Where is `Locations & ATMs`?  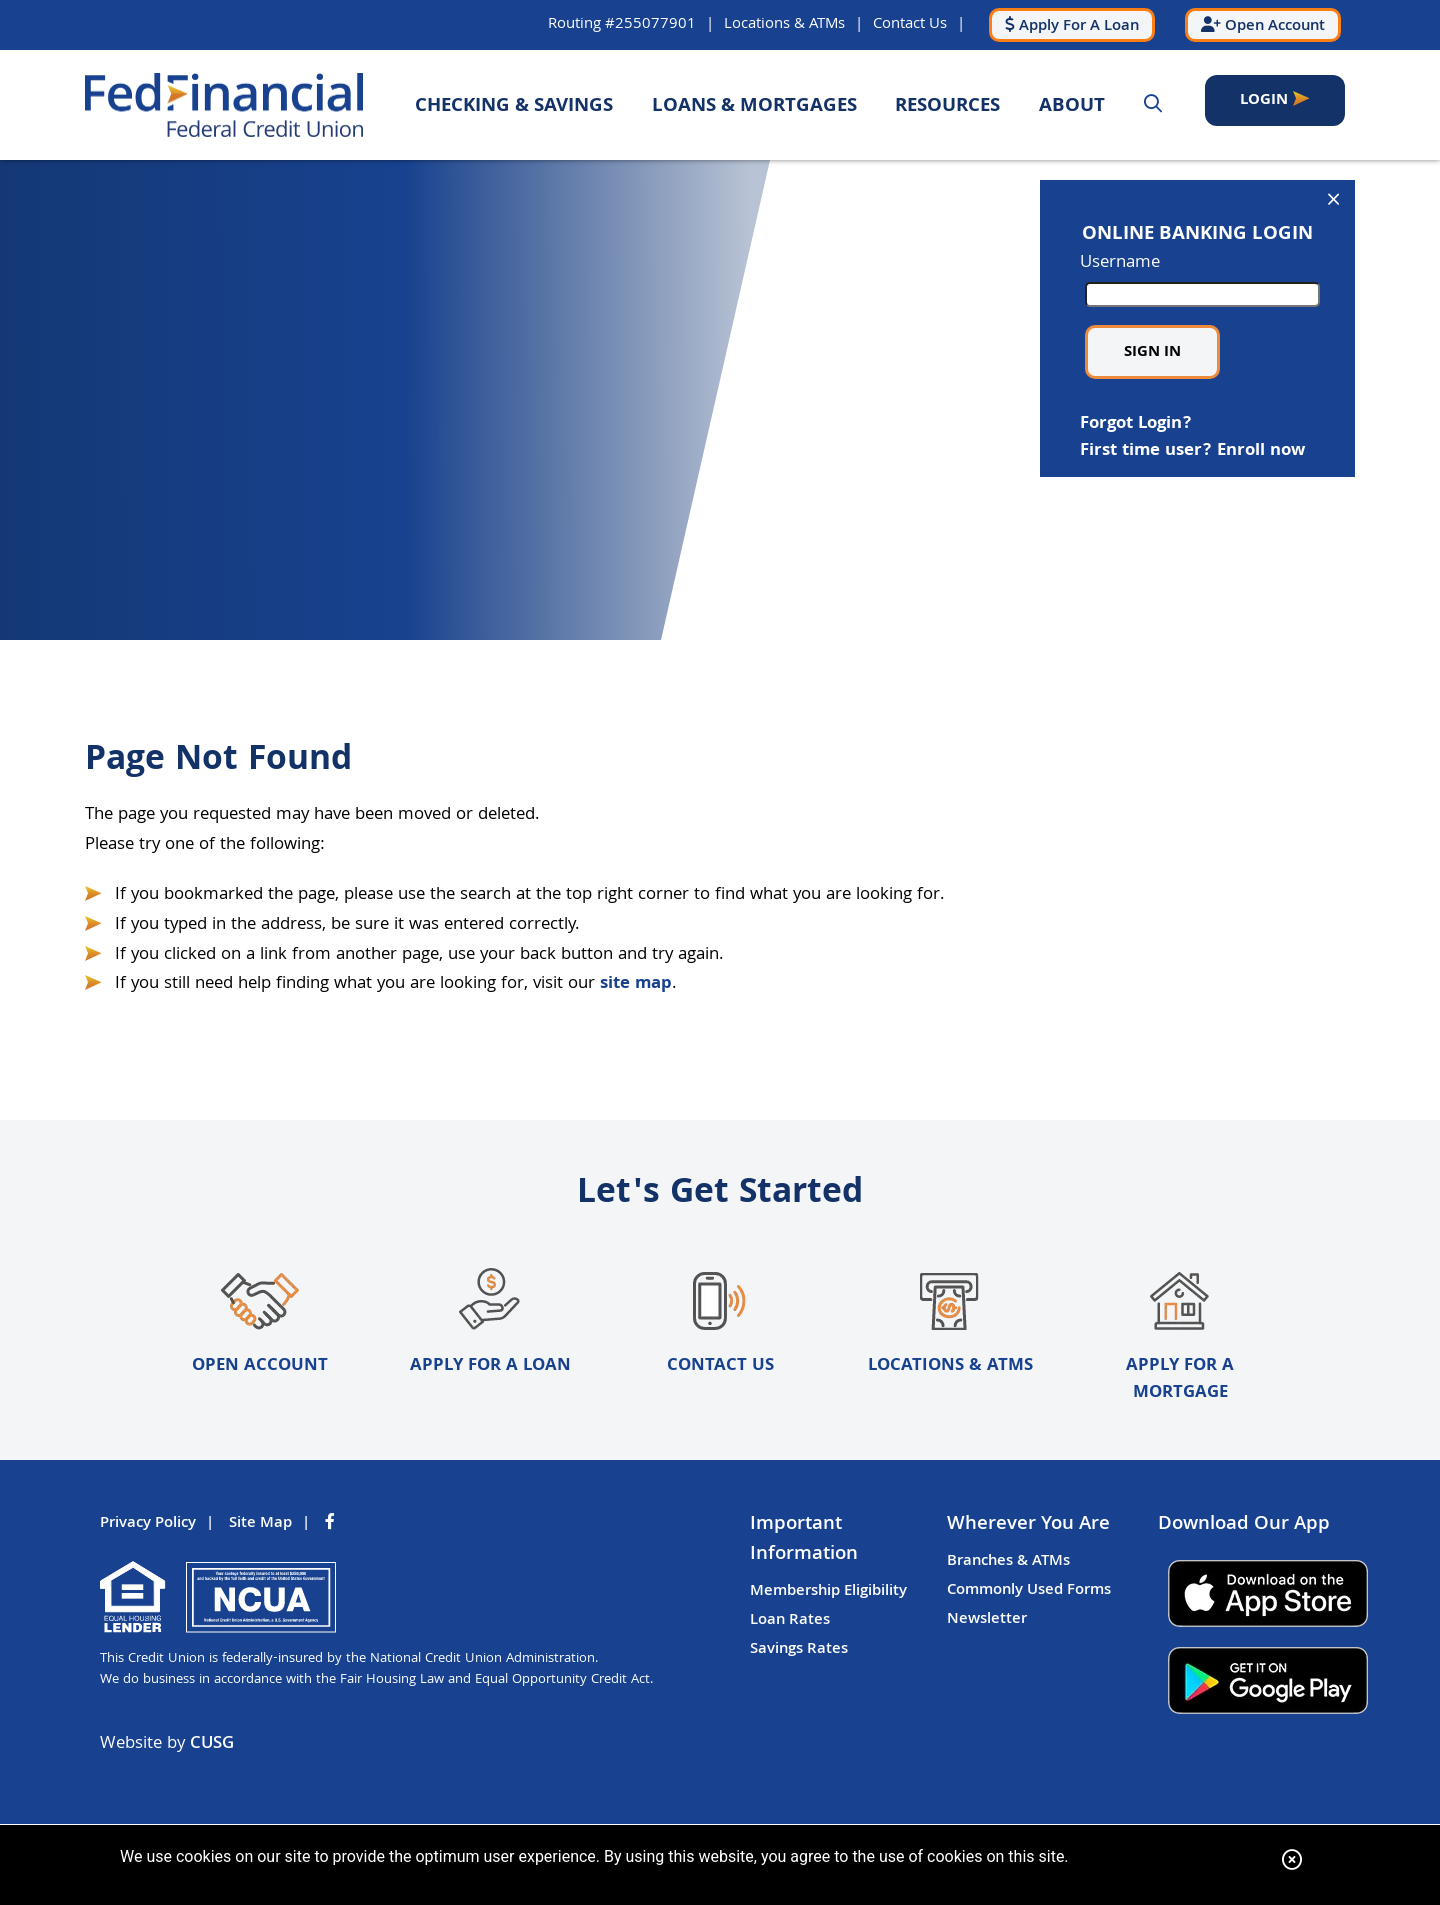
Locations & ATMs is located at coordinates (776, 24).